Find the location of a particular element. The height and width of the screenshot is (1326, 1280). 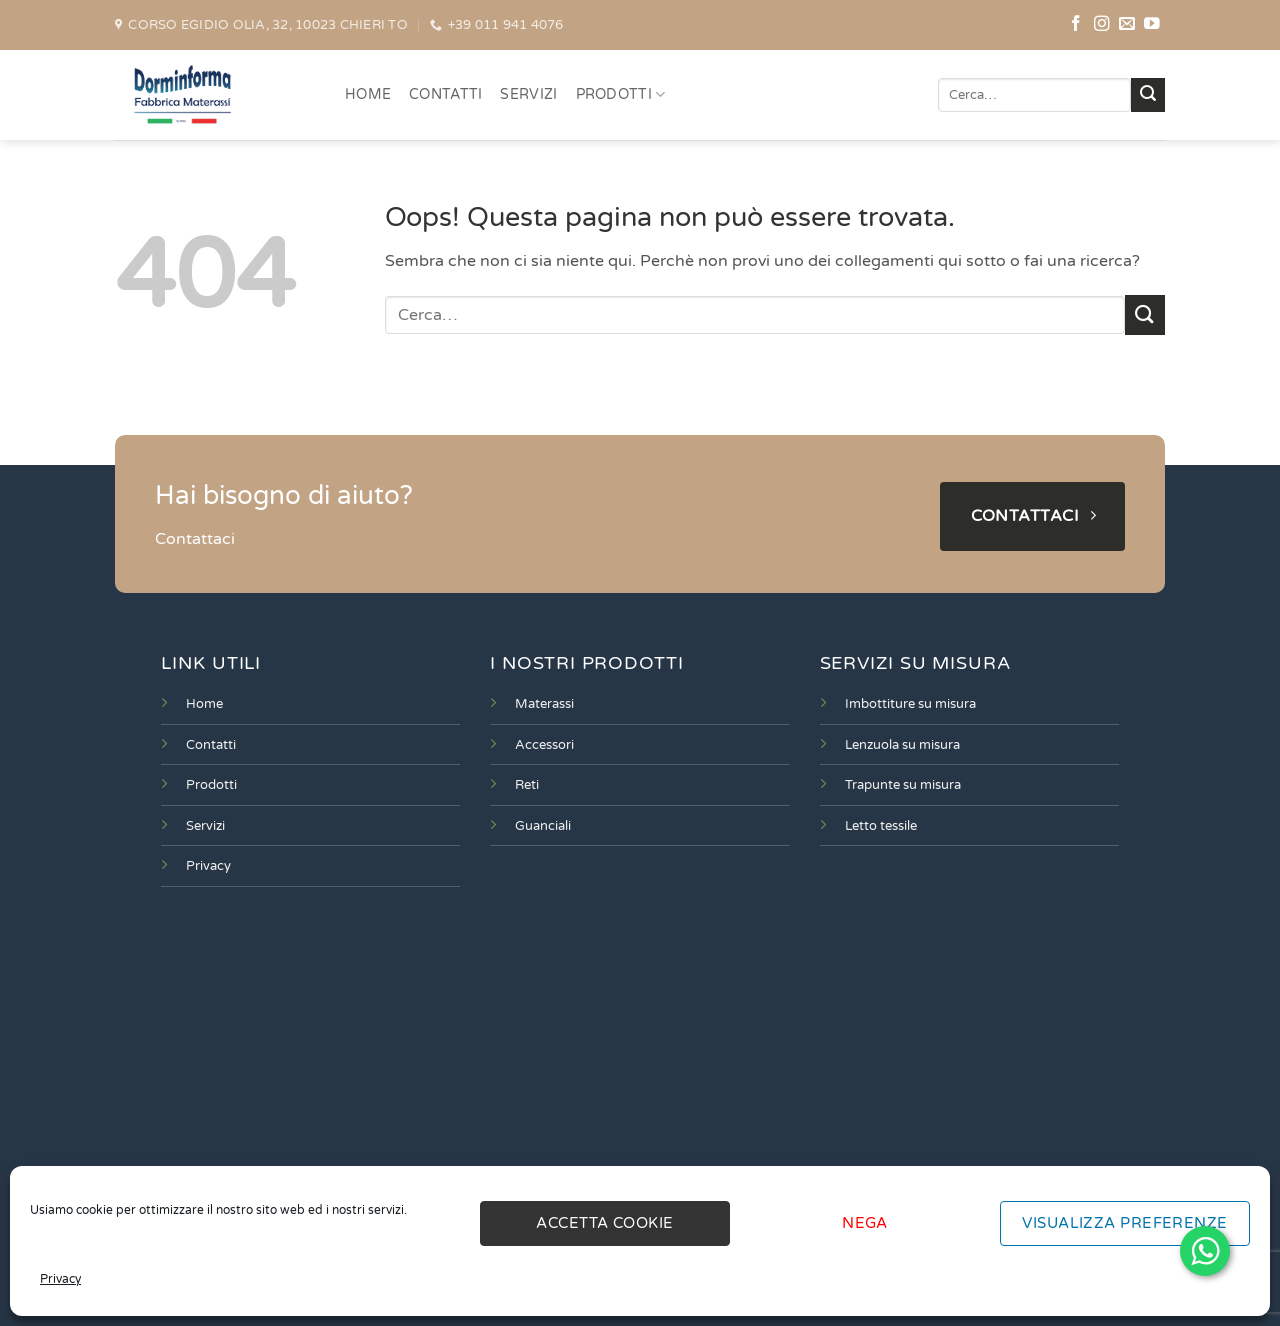

CONTATTI is located at coordinates (445, 94).